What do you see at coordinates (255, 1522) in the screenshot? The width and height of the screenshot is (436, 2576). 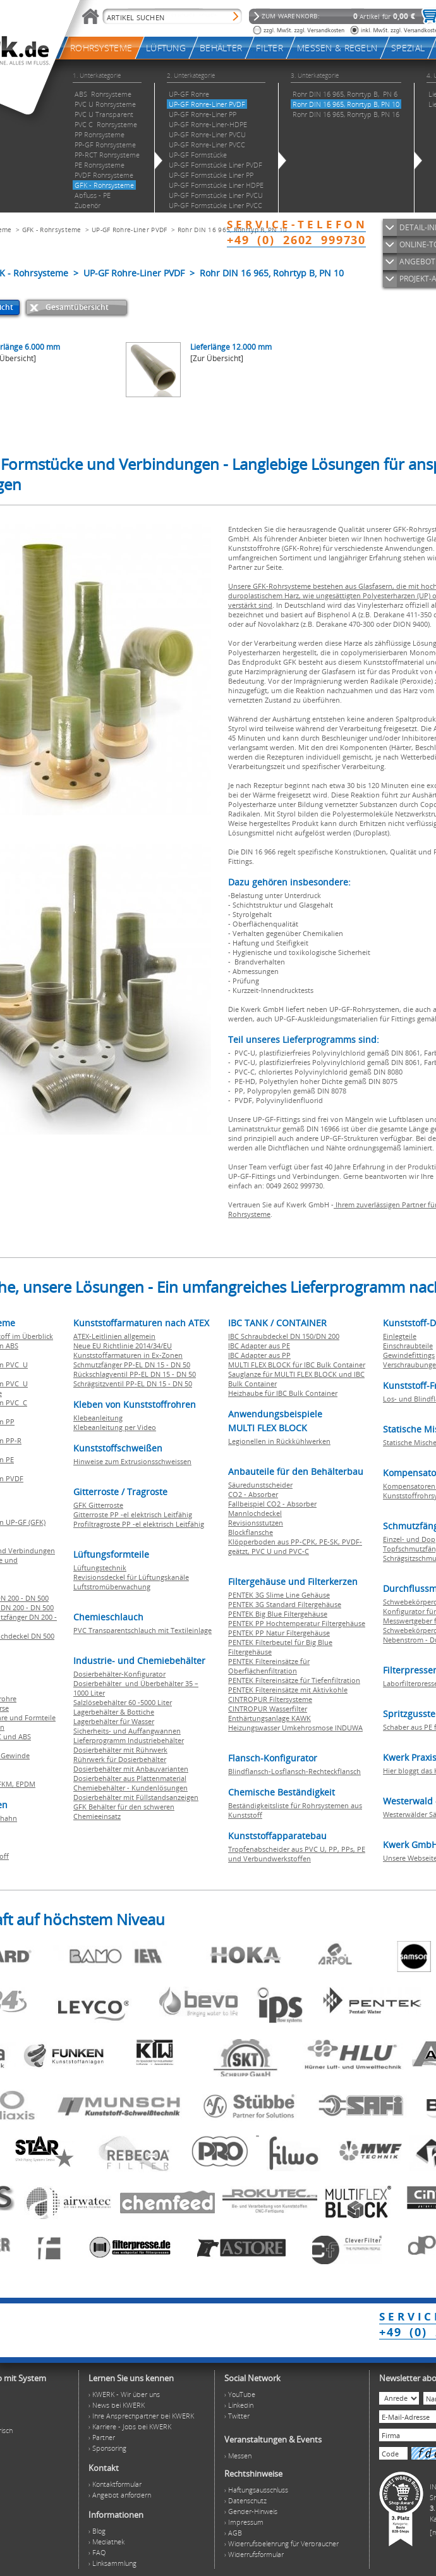 I see `Revisionsstutzen` at bounding box center [255, 1522].